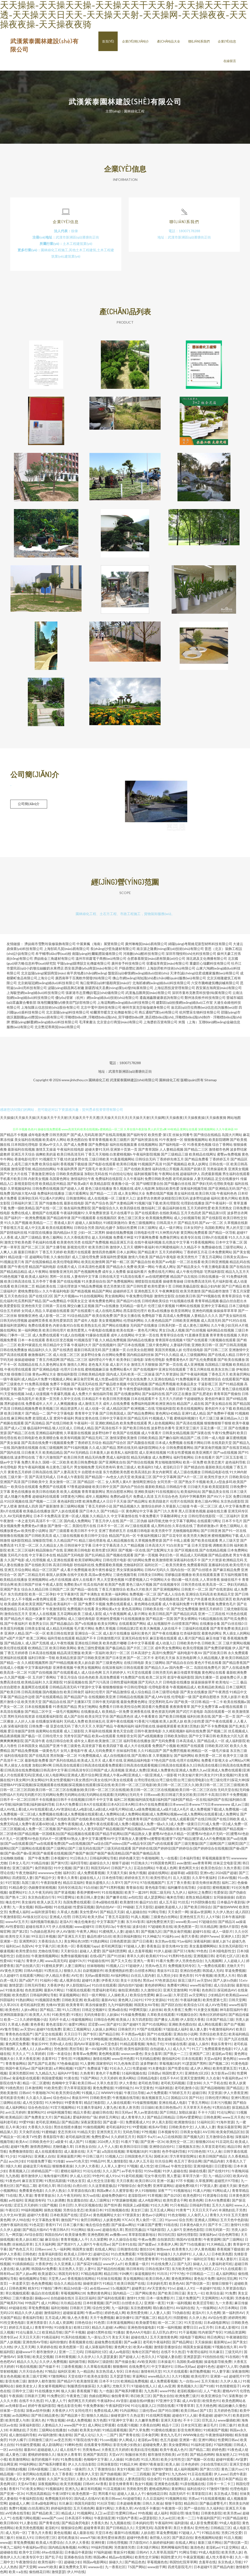 This screenshot has width=250, height=2576. What do you see at coordinates (211, 1869) in the screenshot?
I see `欧美淫色综合` at bounding box center [211, 1869].